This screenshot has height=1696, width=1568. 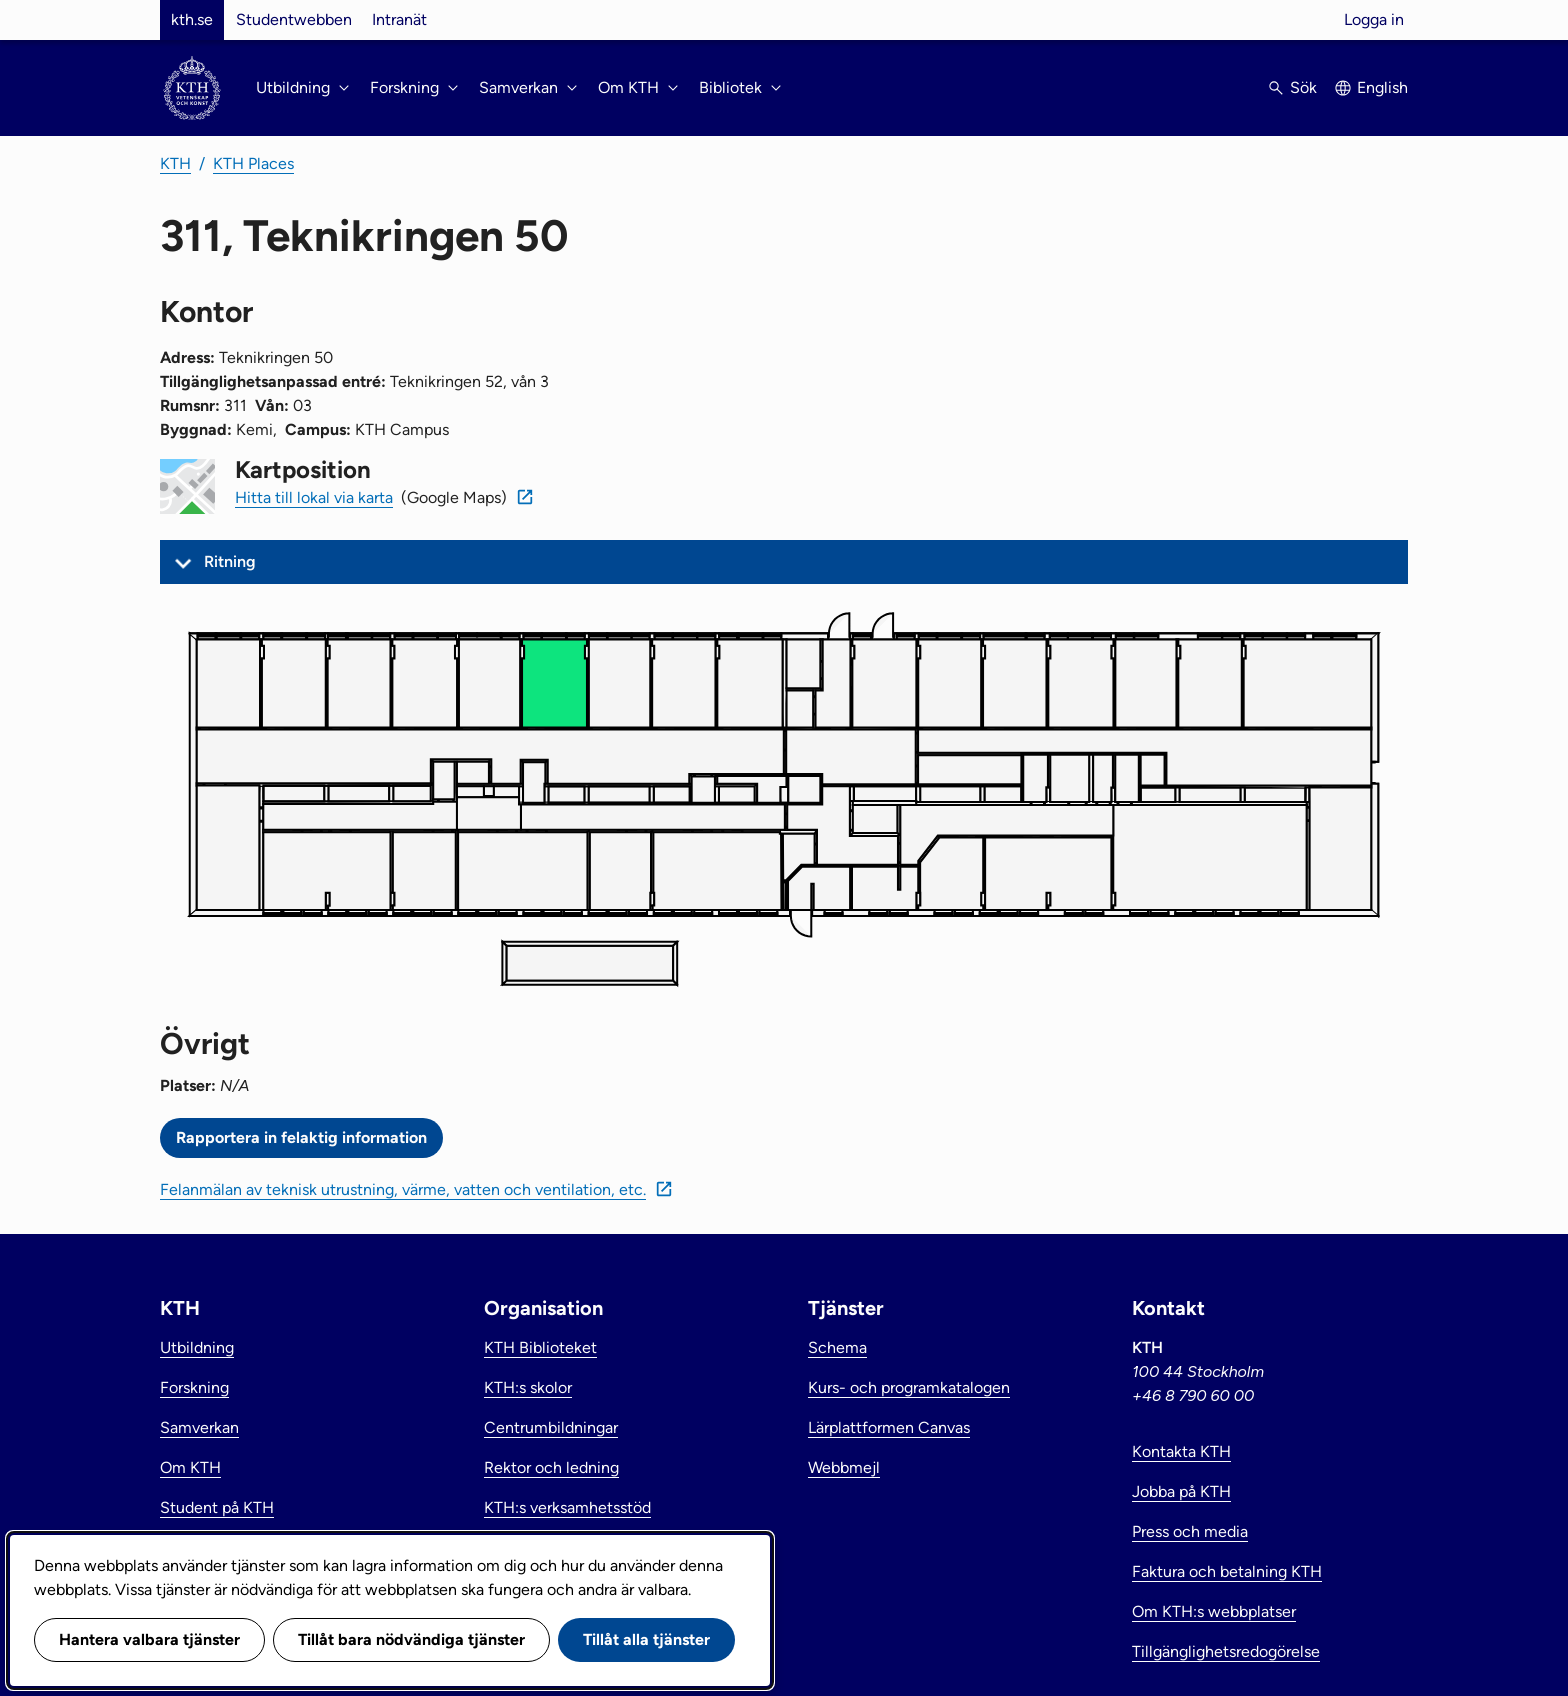 I want to click on Centrumbildningar, so click(x=551, y=1427).